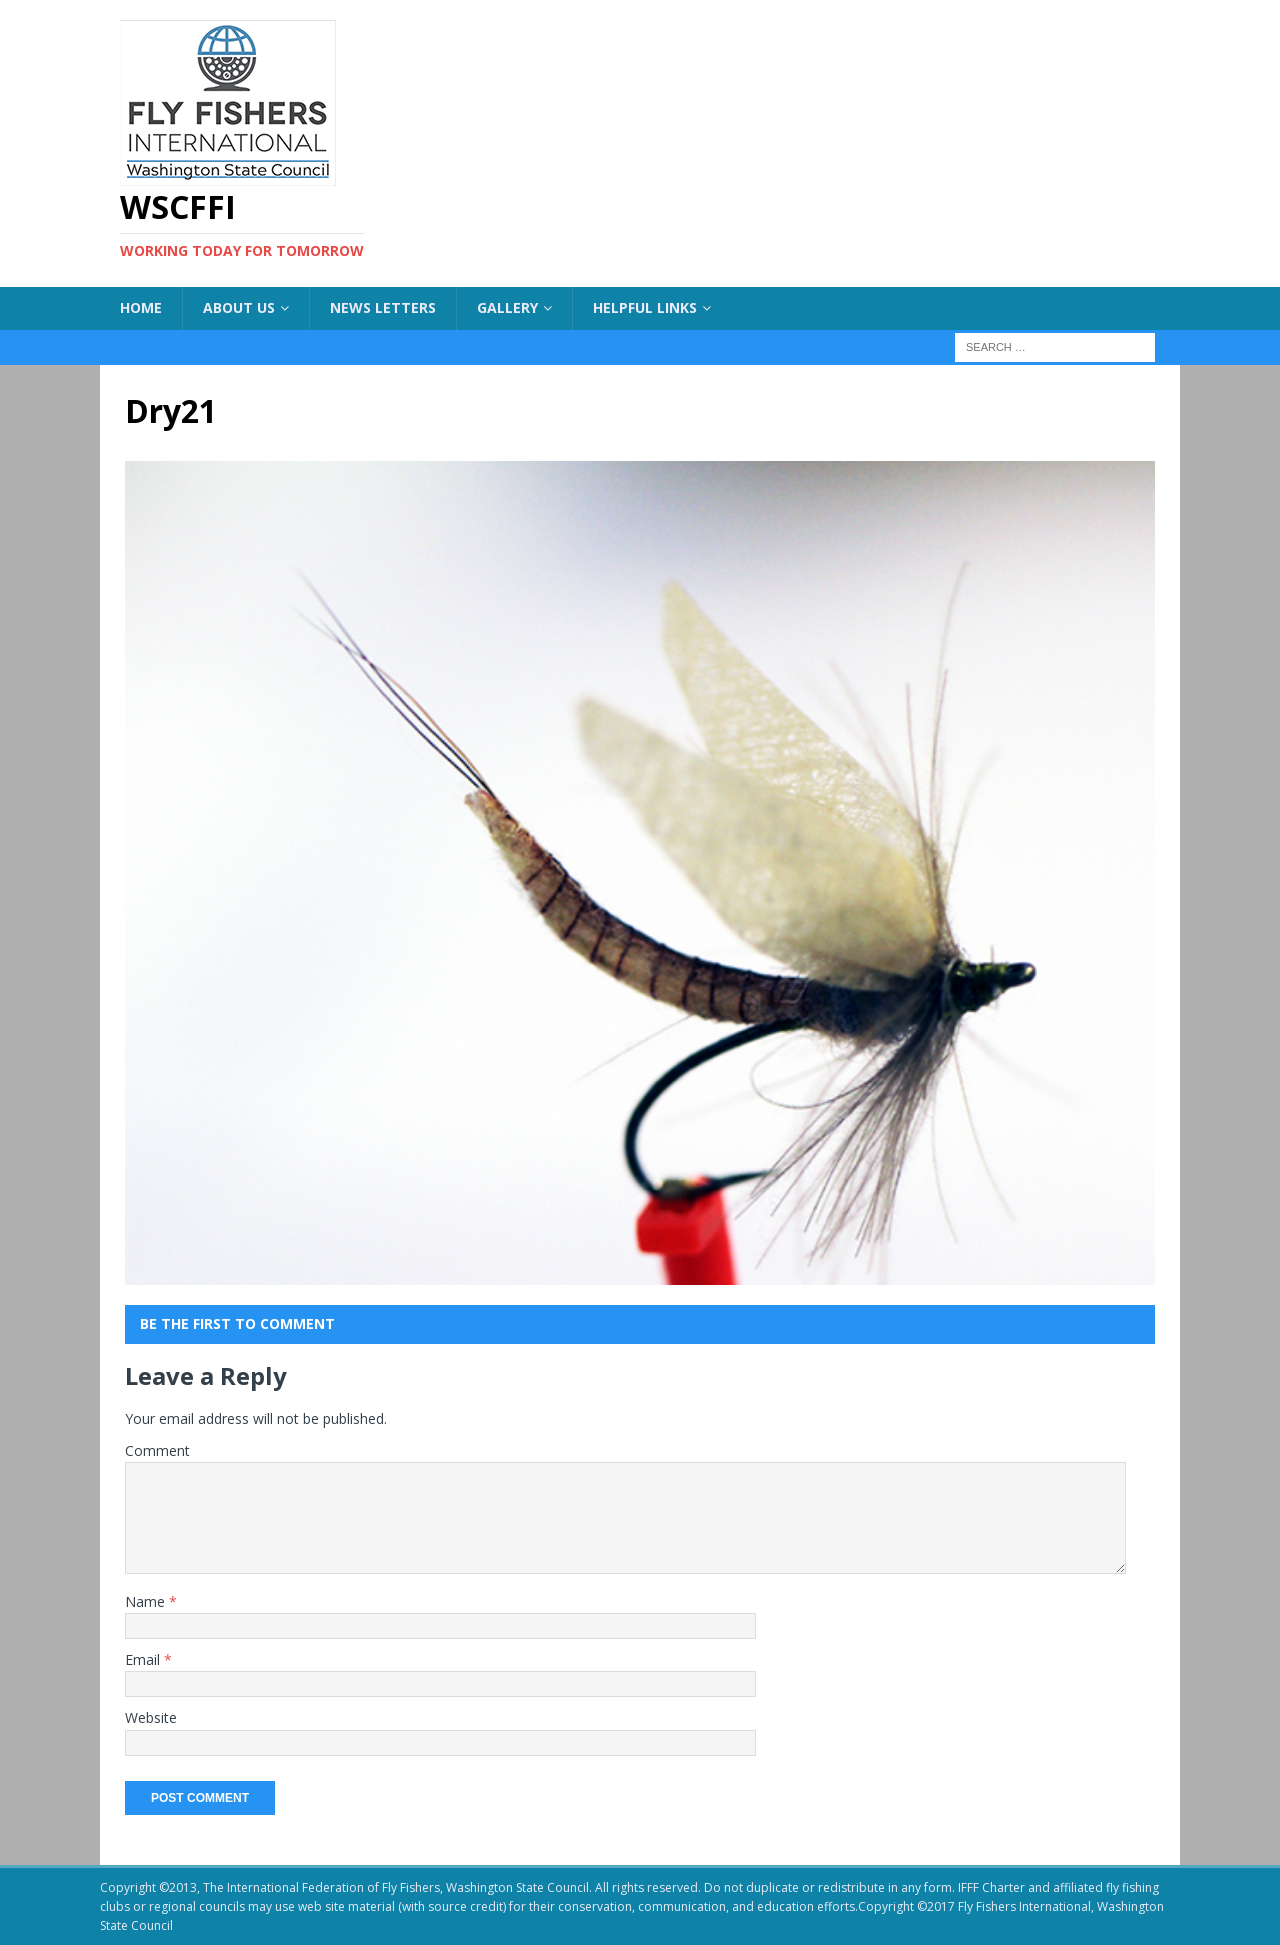 Image resolution: width=1280 pixels, height=1945 pixels. Describe the element at coordinates (144, 1659) in the screenshot. I see `Email` at that location.